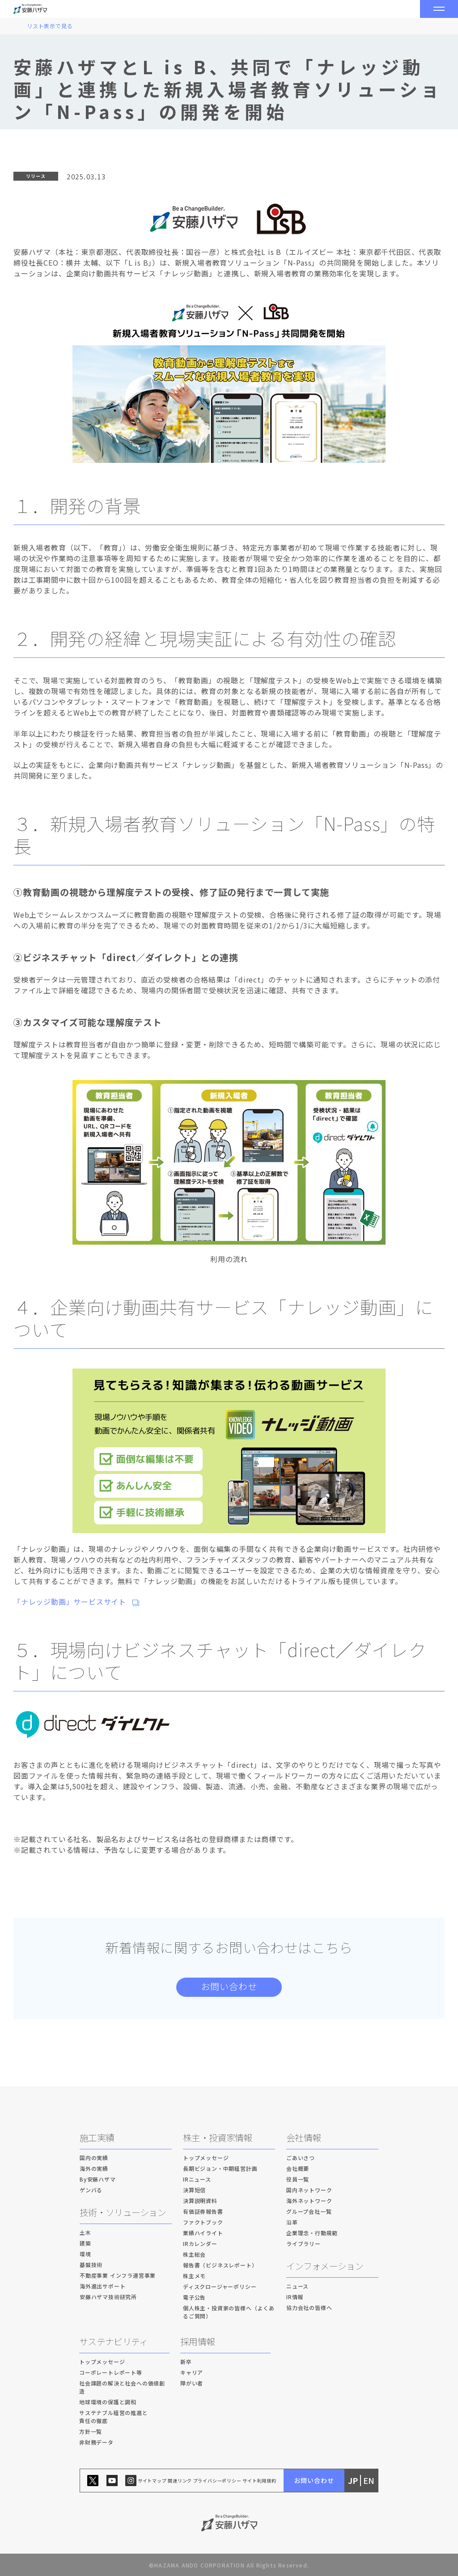 This screenshot has width=458, height=2576. What do you see at coordinates (113, 2341) in the screenshot?
I see `サステナビリティ` at bounding box center [113, 2341].